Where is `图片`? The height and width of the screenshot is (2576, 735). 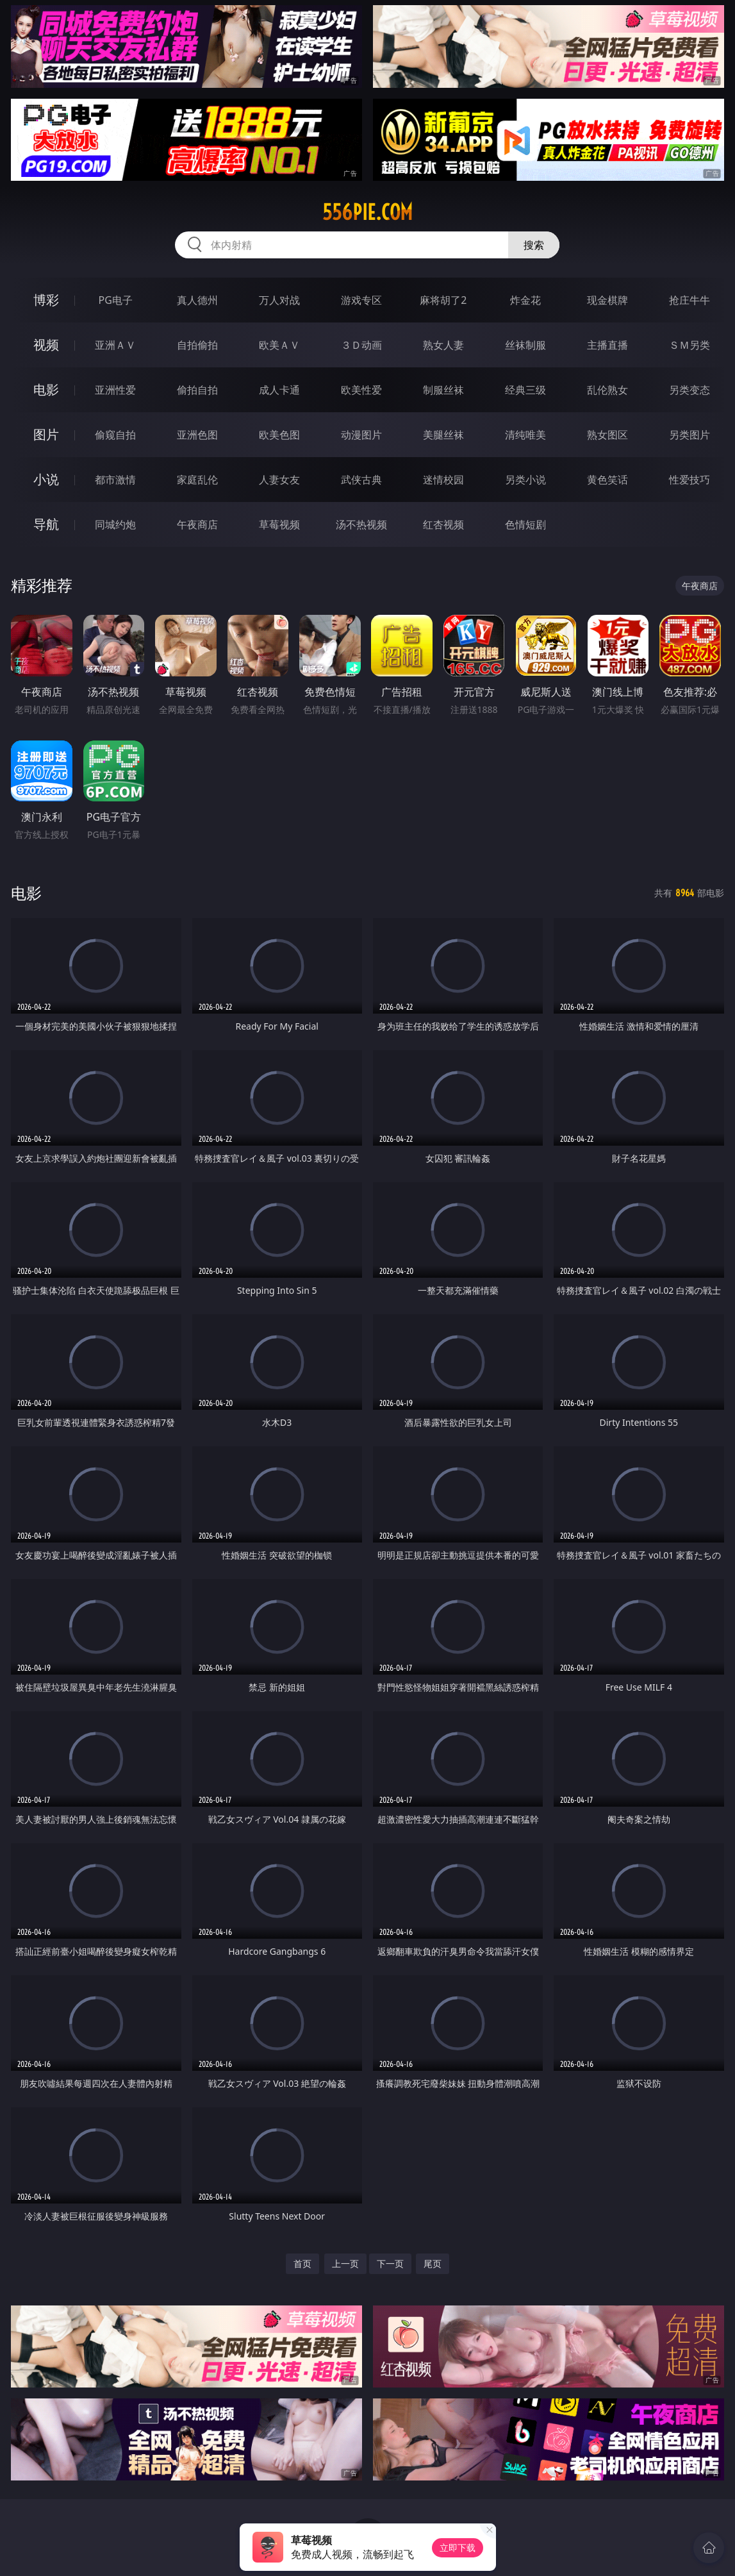 图片 is located at coordinates (46, 434).